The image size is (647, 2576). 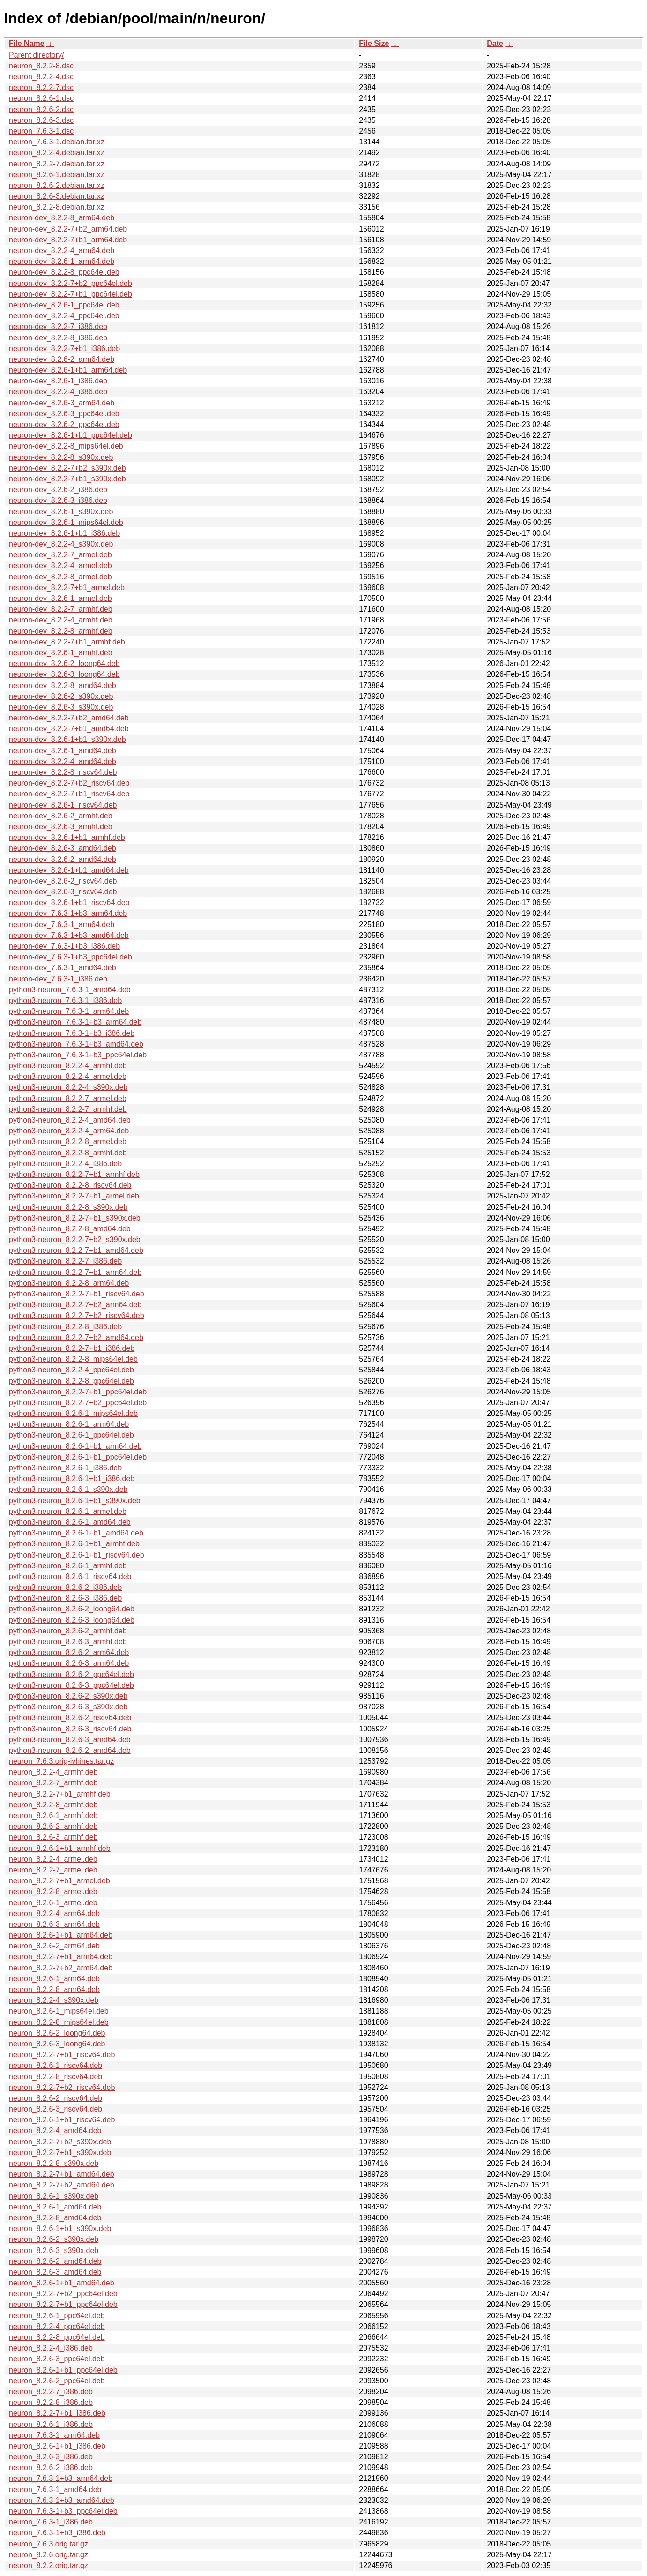 I want to click on neuron-dev_8.2.6-1+b1_i386.deb, so click(x=64, y=533).